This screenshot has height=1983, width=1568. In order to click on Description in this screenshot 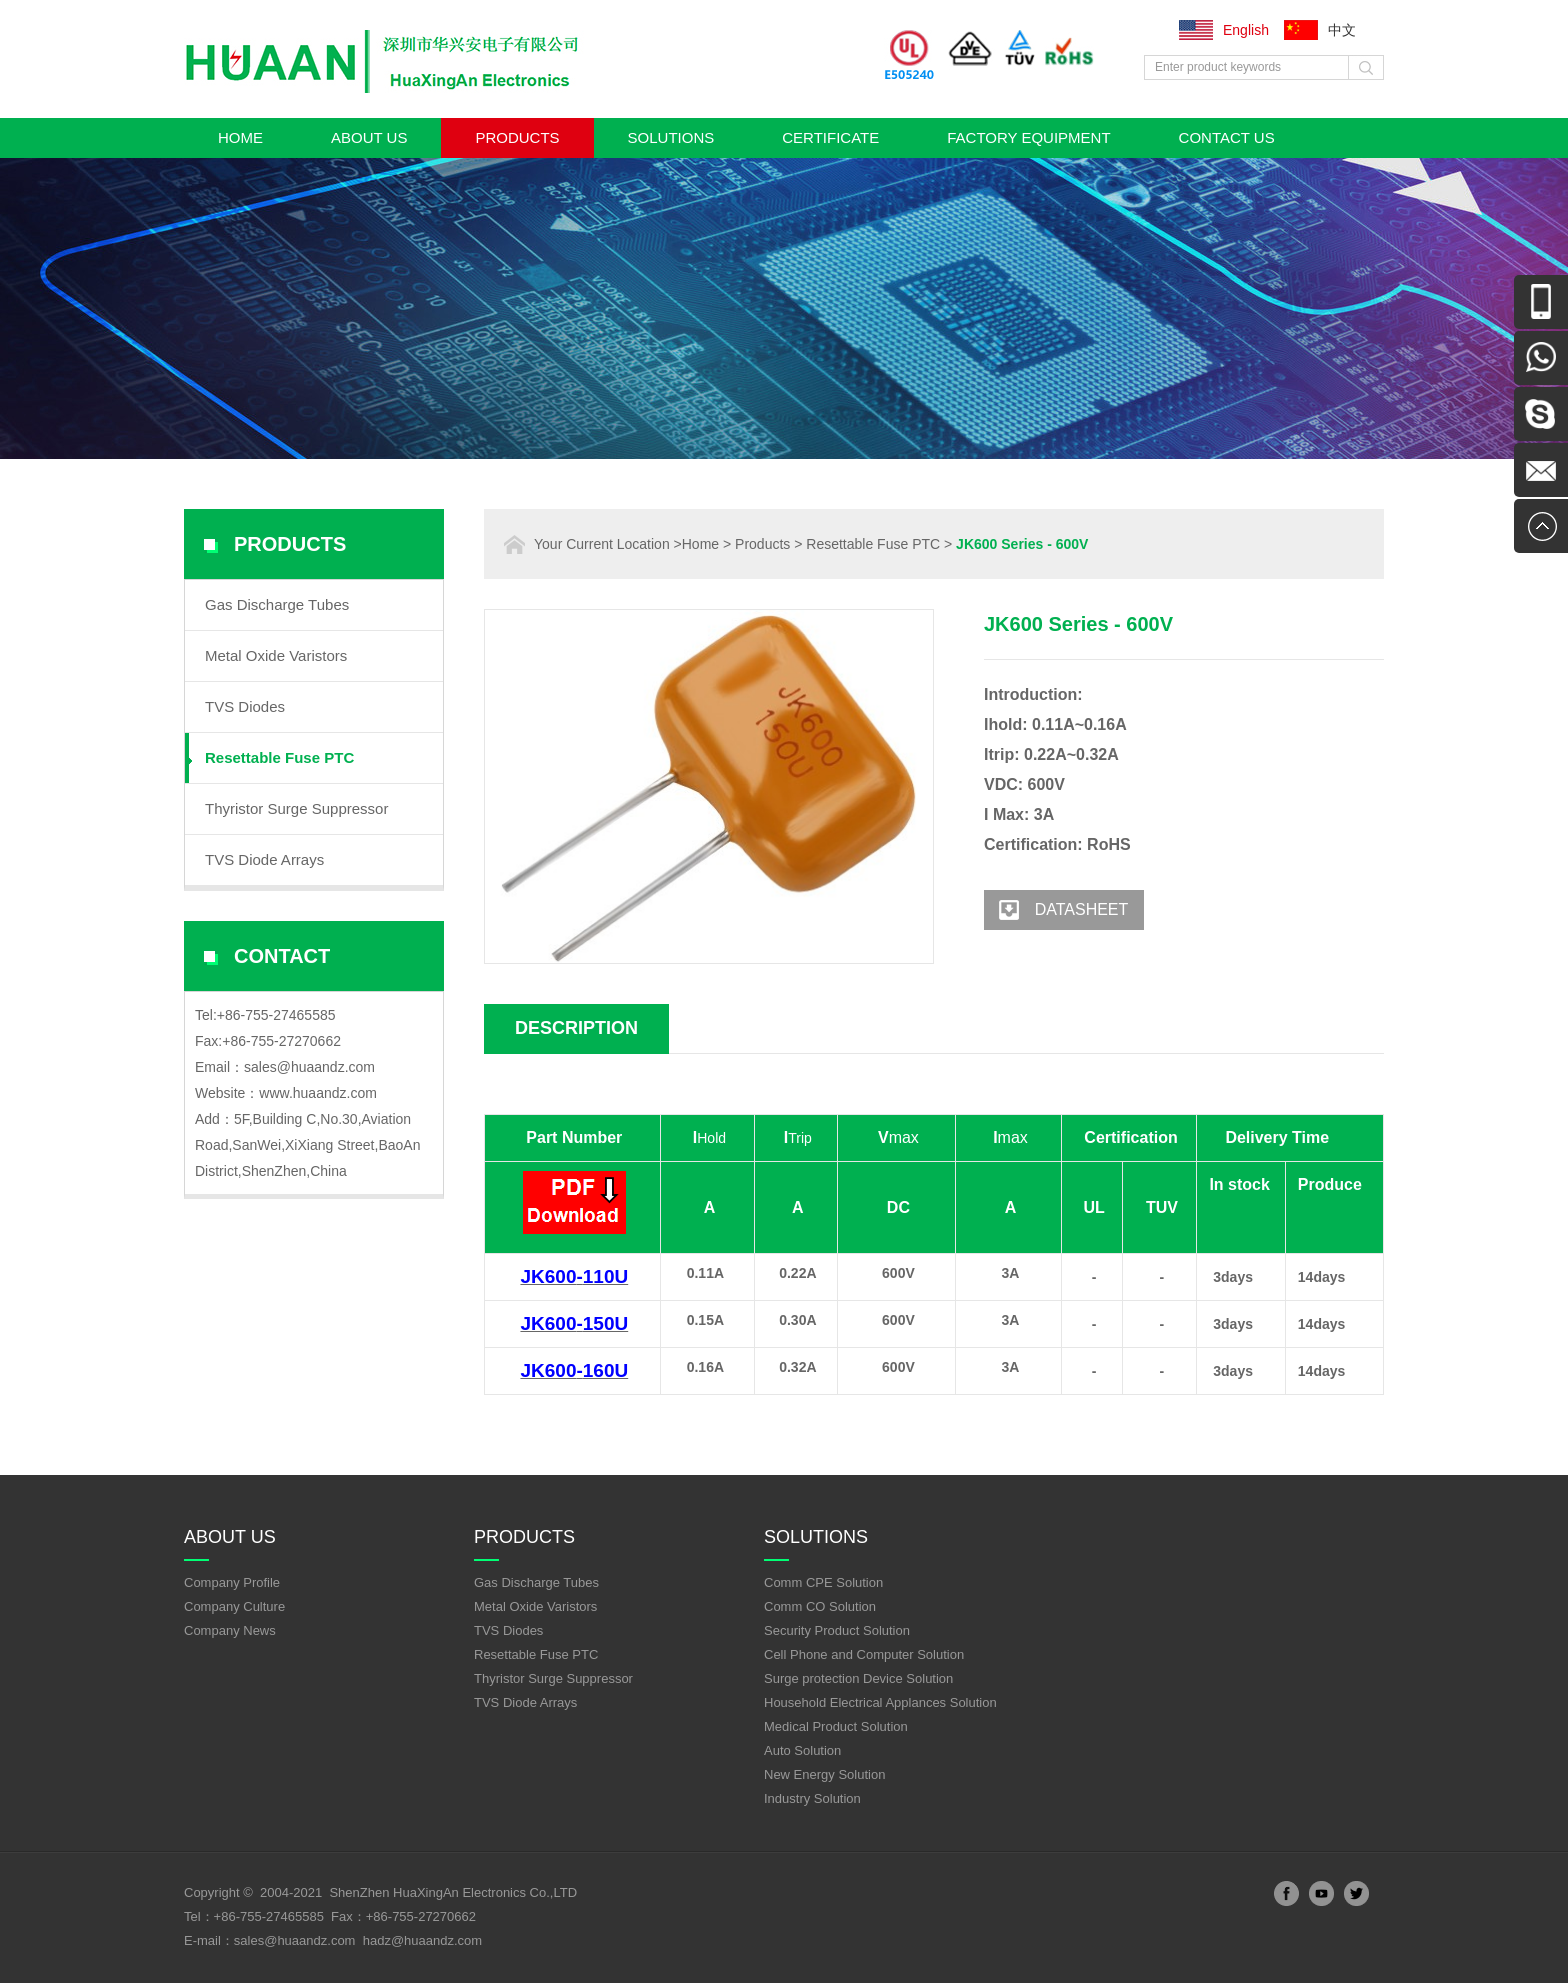, I will do `click(576, 1028)`.